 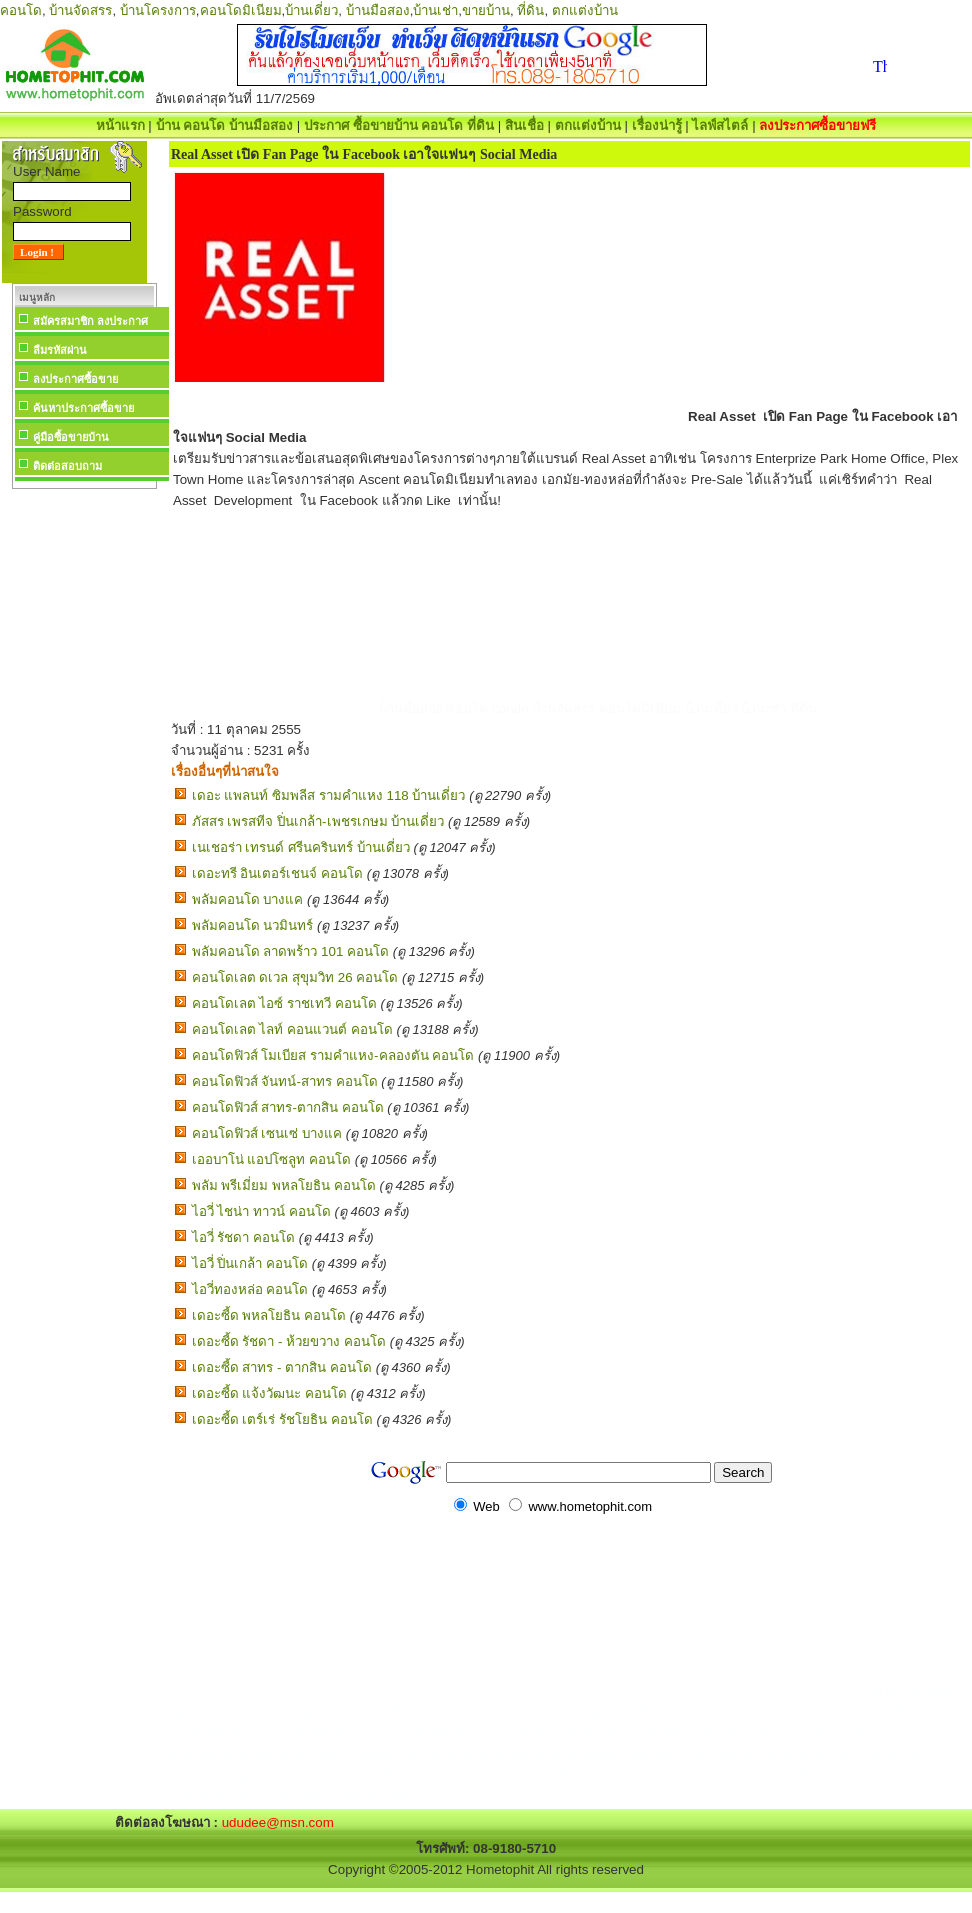 I want to click on คอนโดเลต ดเวล สุขุมวิท 26 คอนโด, so click(x=295, y=977).